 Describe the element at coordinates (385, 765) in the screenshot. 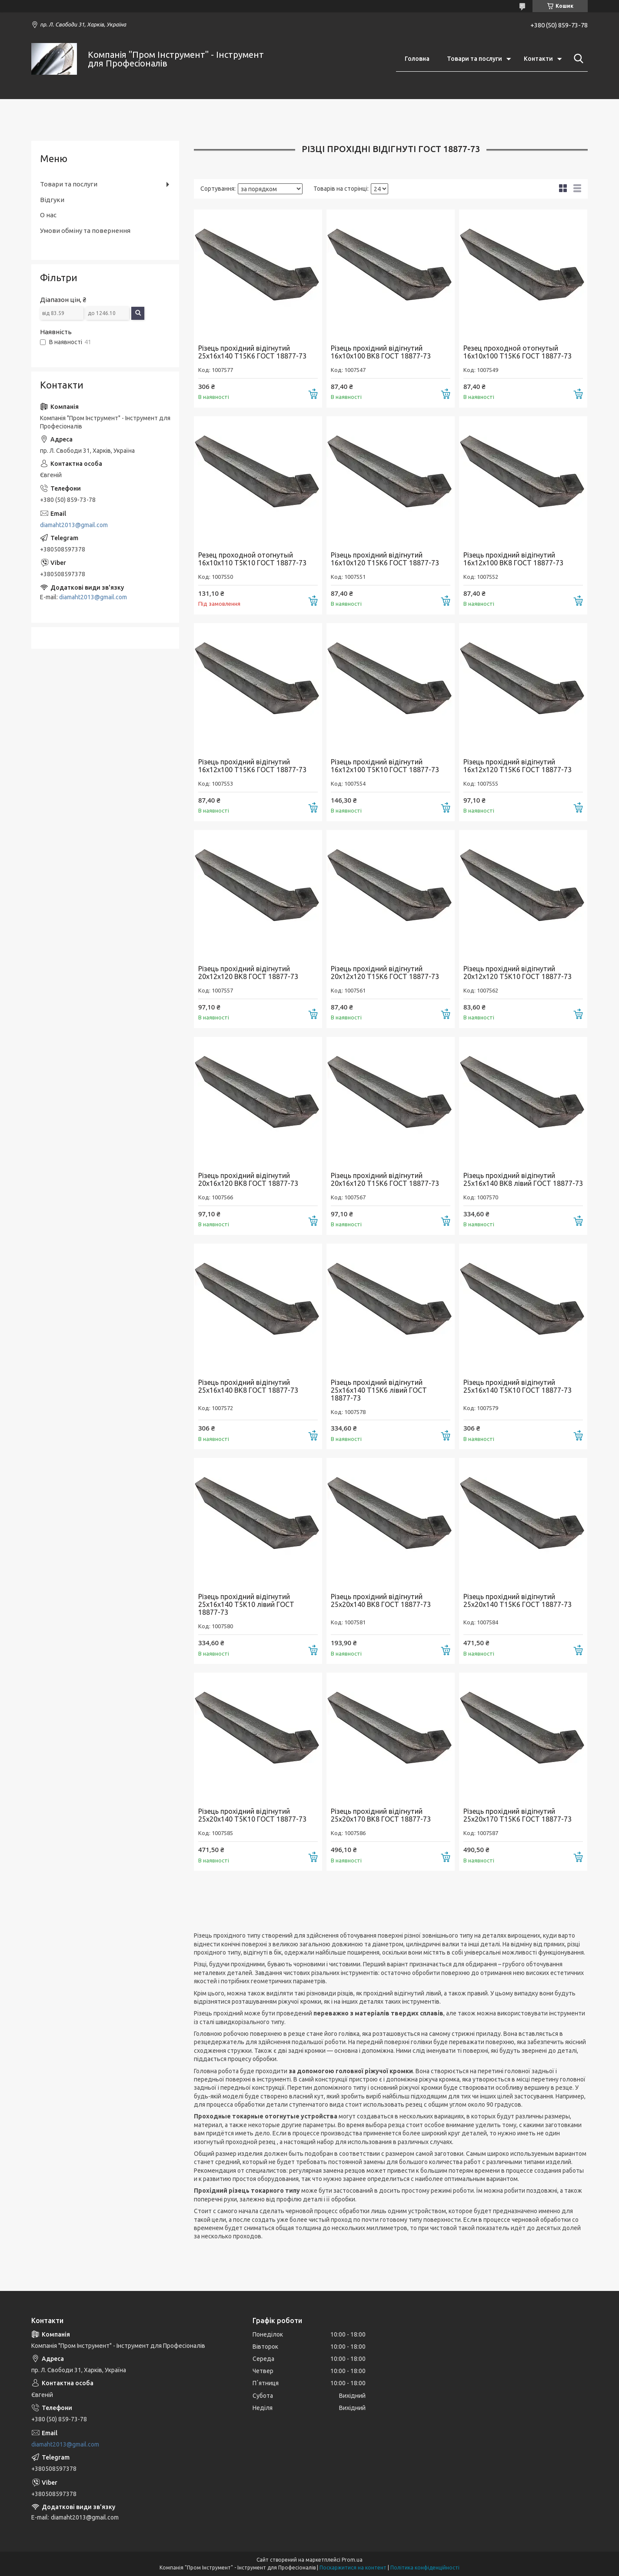

I see `Різець прохідний відігнутий 16х12х100 Т5К10 ГОСТ 18877-73` at that location.